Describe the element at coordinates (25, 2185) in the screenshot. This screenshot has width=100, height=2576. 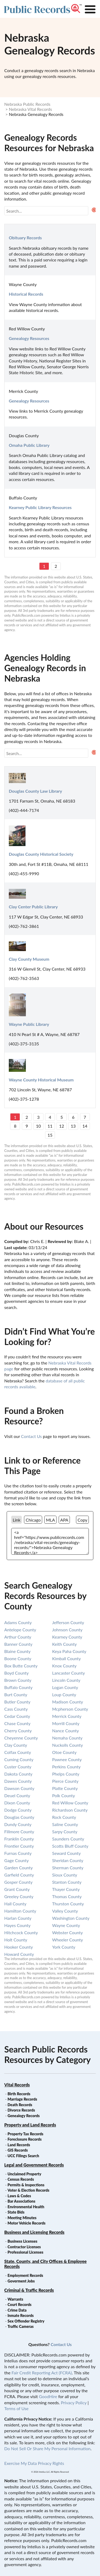
I see `Permits & Inspections` at that location.